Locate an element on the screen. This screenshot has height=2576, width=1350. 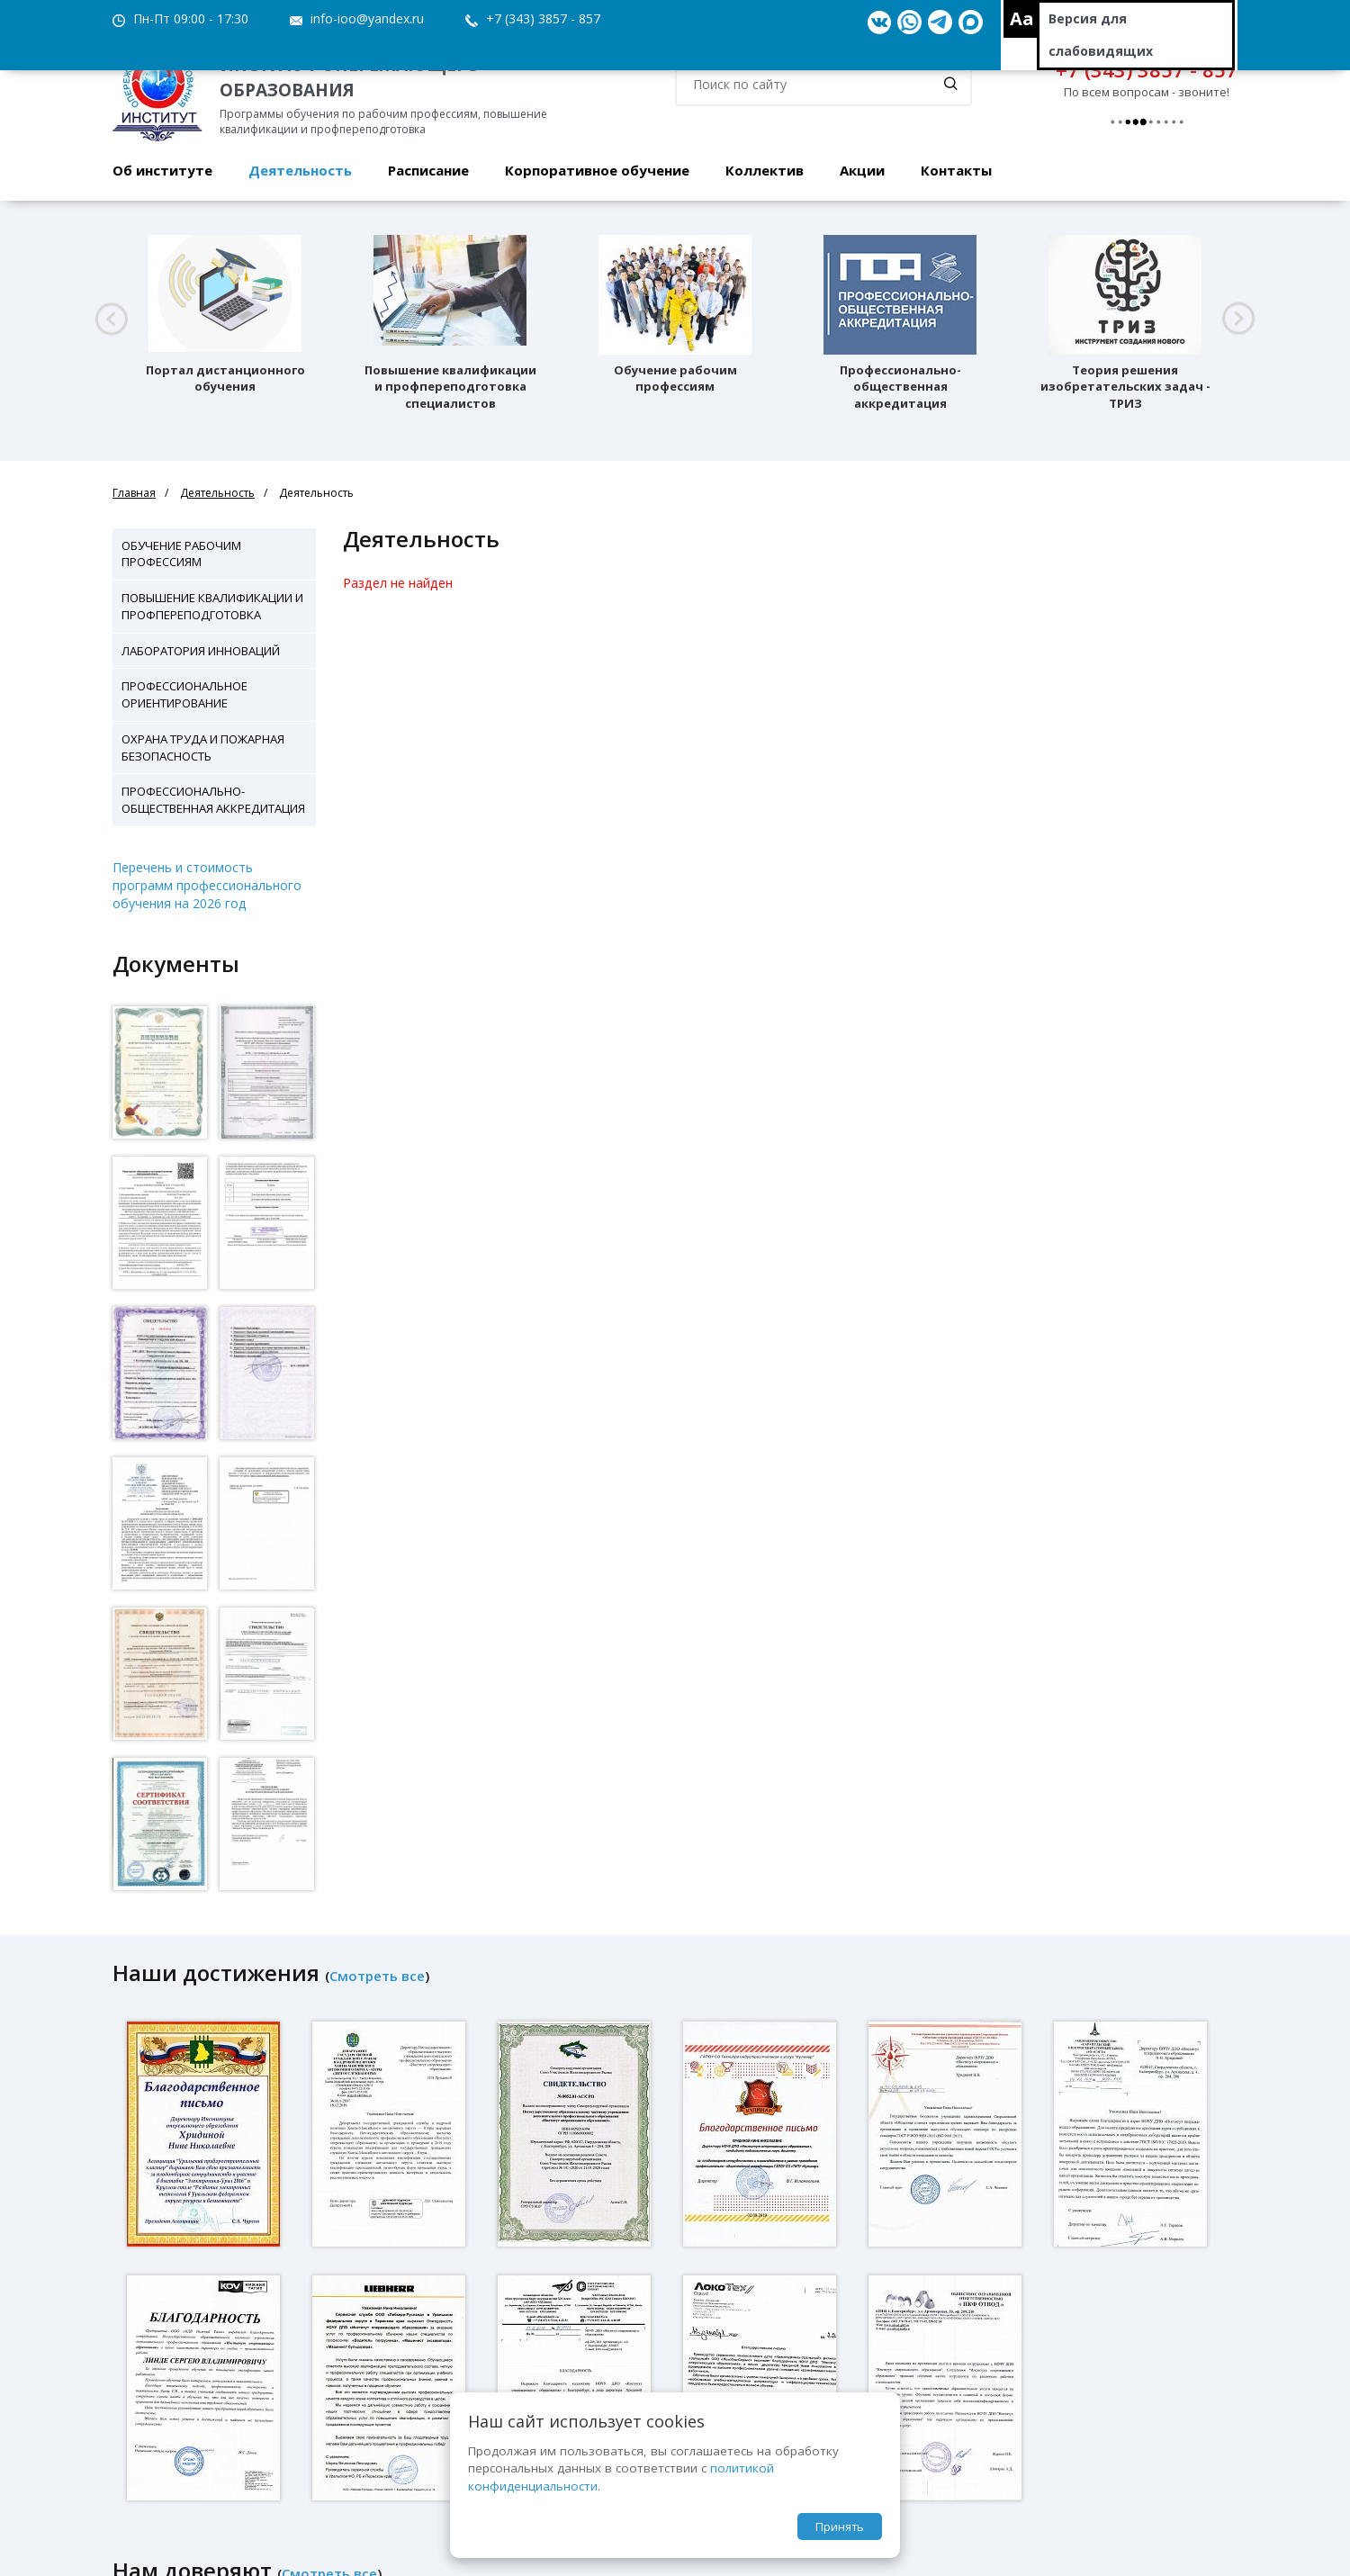
Расписание is located at coordinates (428, 170).